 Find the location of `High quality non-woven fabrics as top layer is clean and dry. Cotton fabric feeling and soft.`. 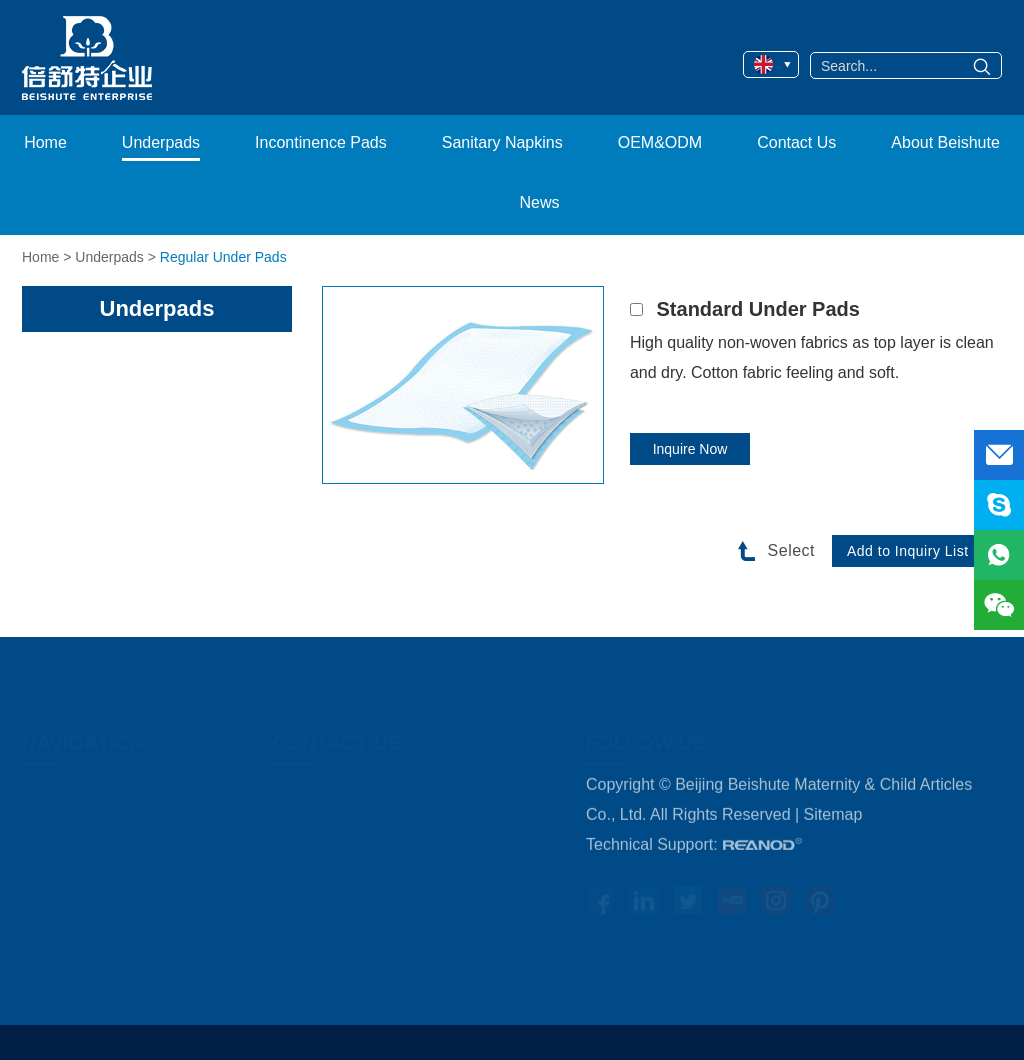

High quality non-woven fabrics as top layer is clean and dry. Cotton fabric feeling and soft. is located at coordinates (812, 357).